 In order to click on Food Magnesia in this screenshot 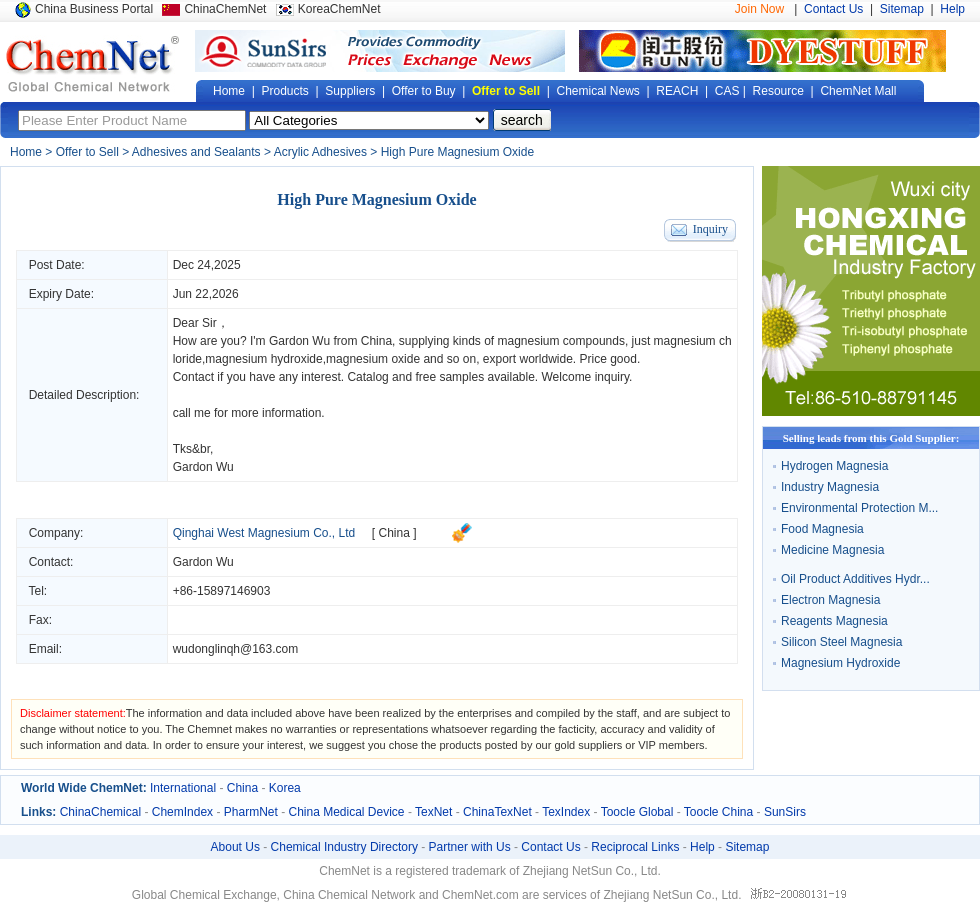, I will do `click(822, 529)`.